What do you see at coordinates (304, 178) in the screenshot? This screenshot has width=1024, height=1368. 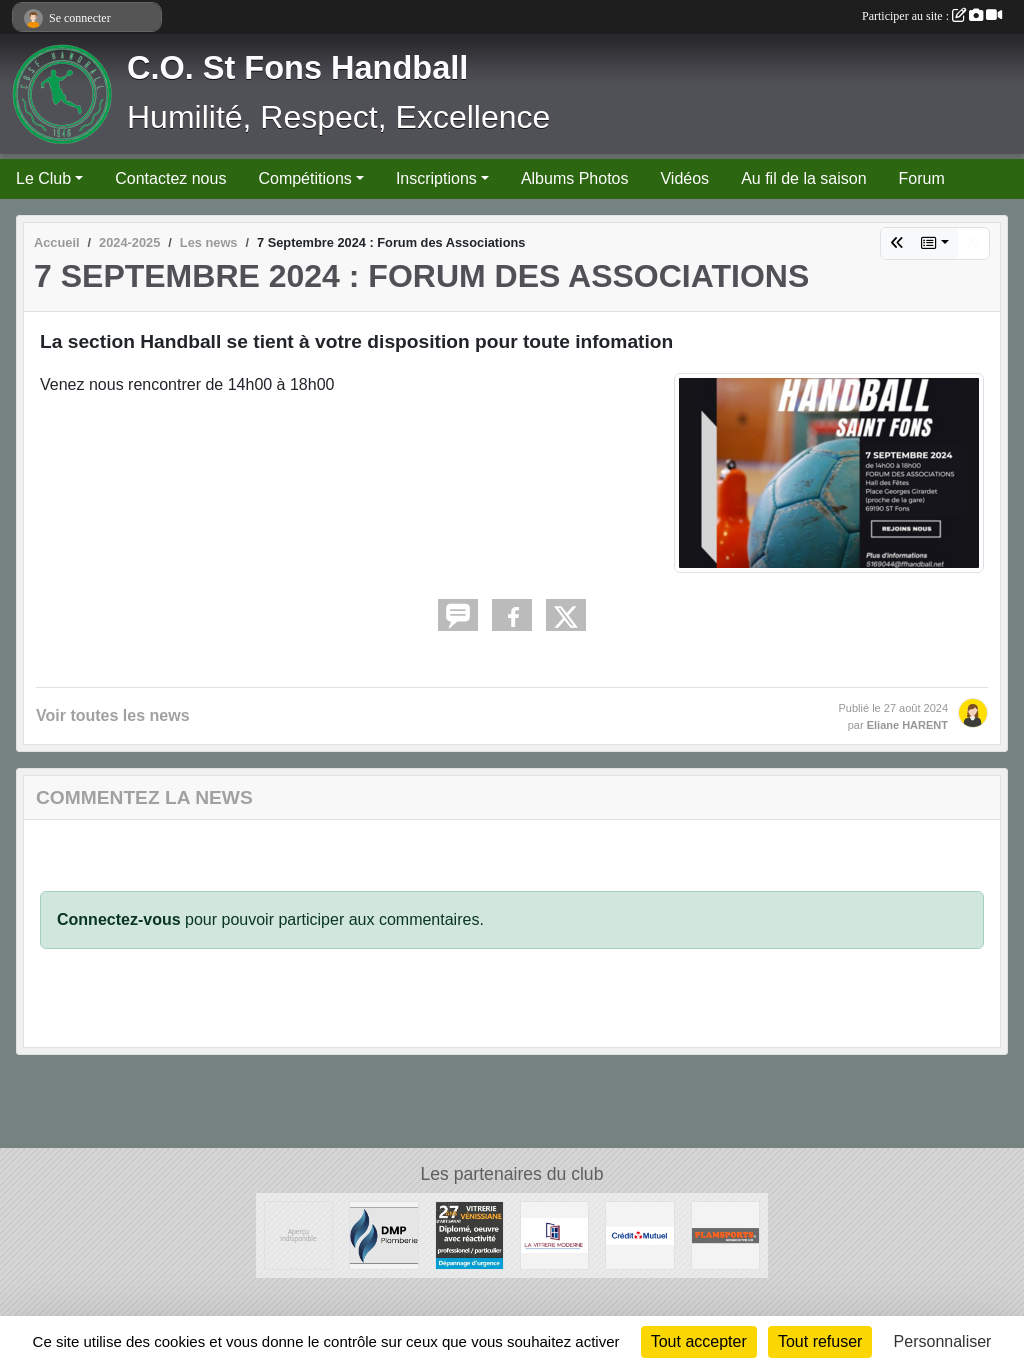 I see `Compétitions [button]` at bounding box center [304, 178].